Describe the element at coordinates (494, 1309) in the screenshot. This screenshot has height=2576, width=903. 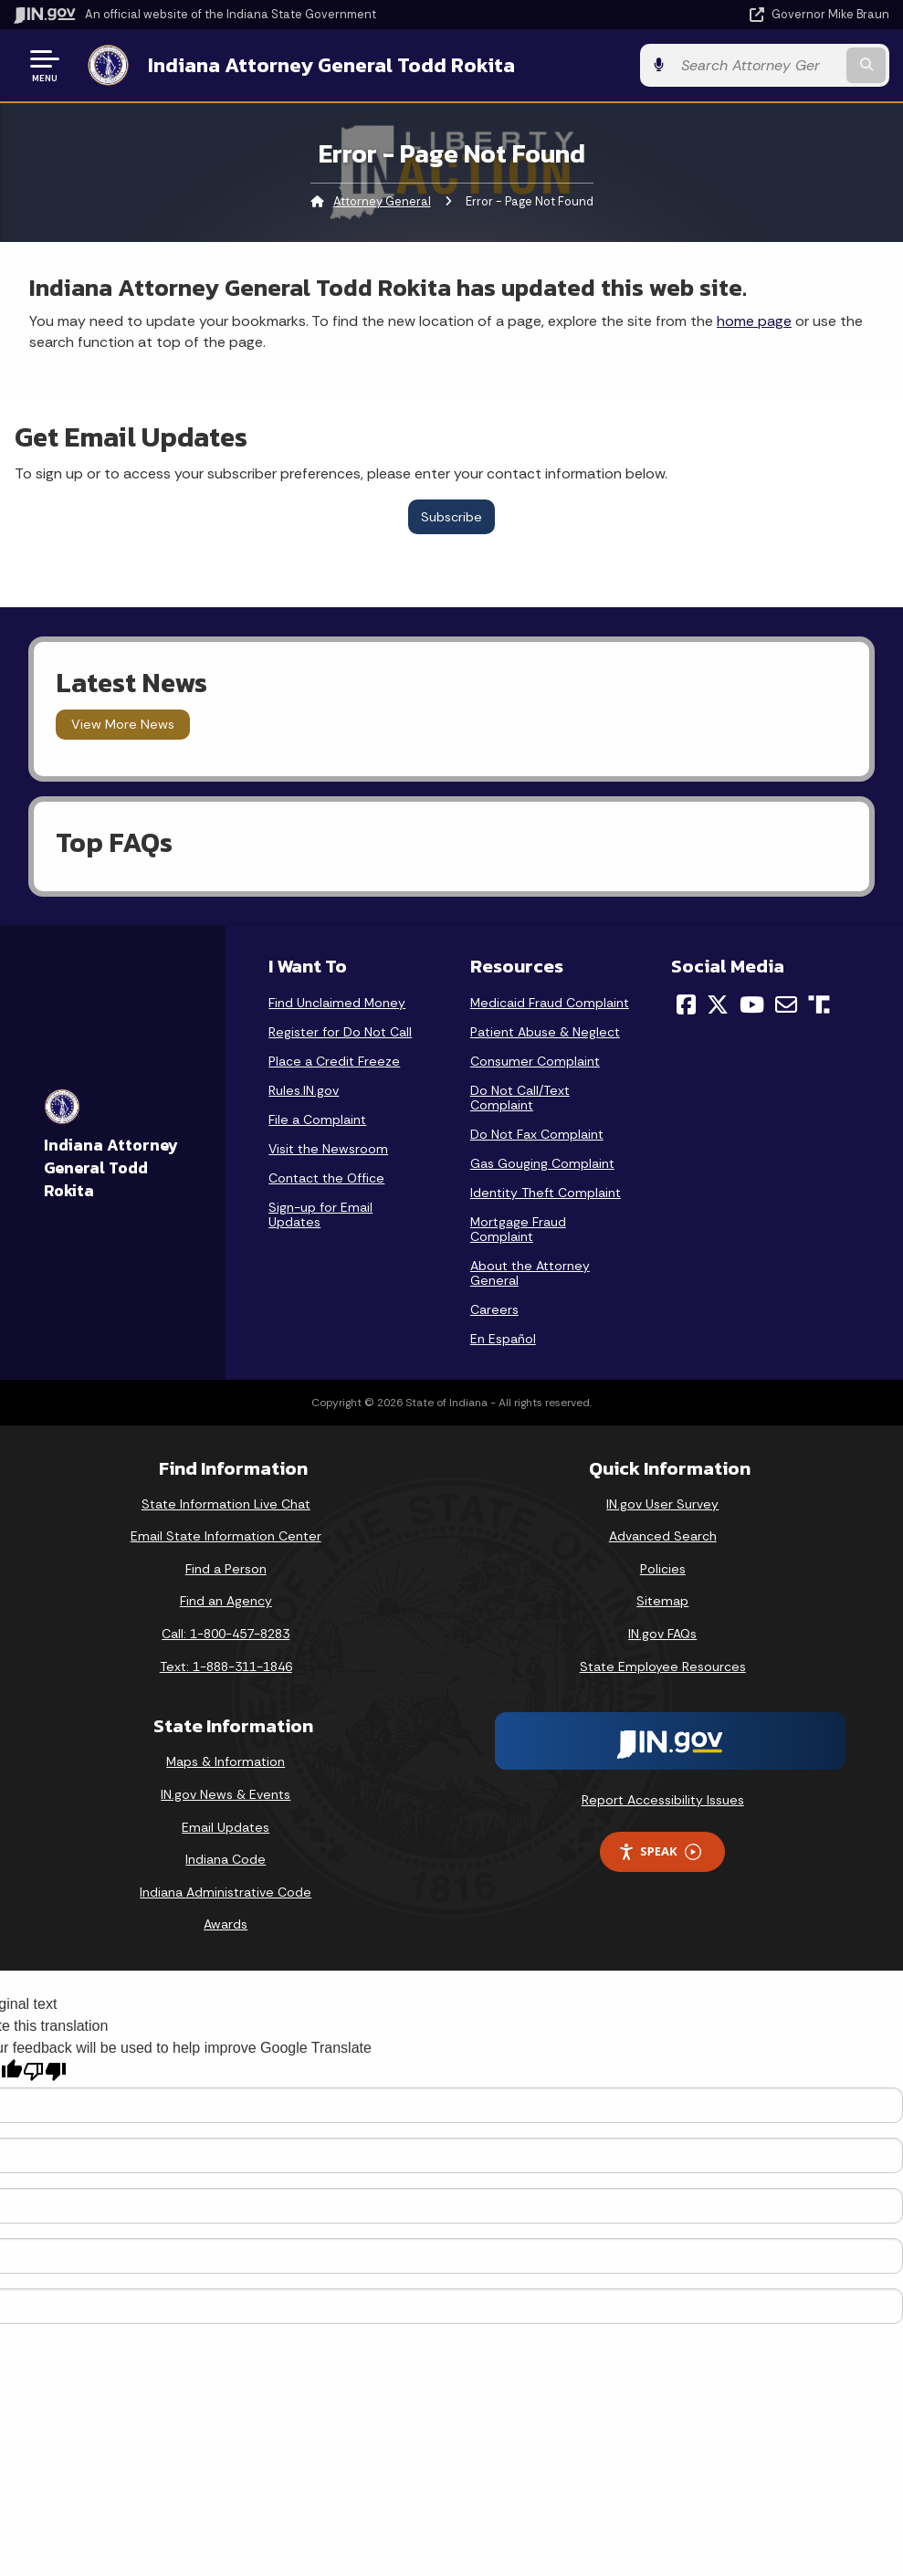
I see `Careers` at that location.